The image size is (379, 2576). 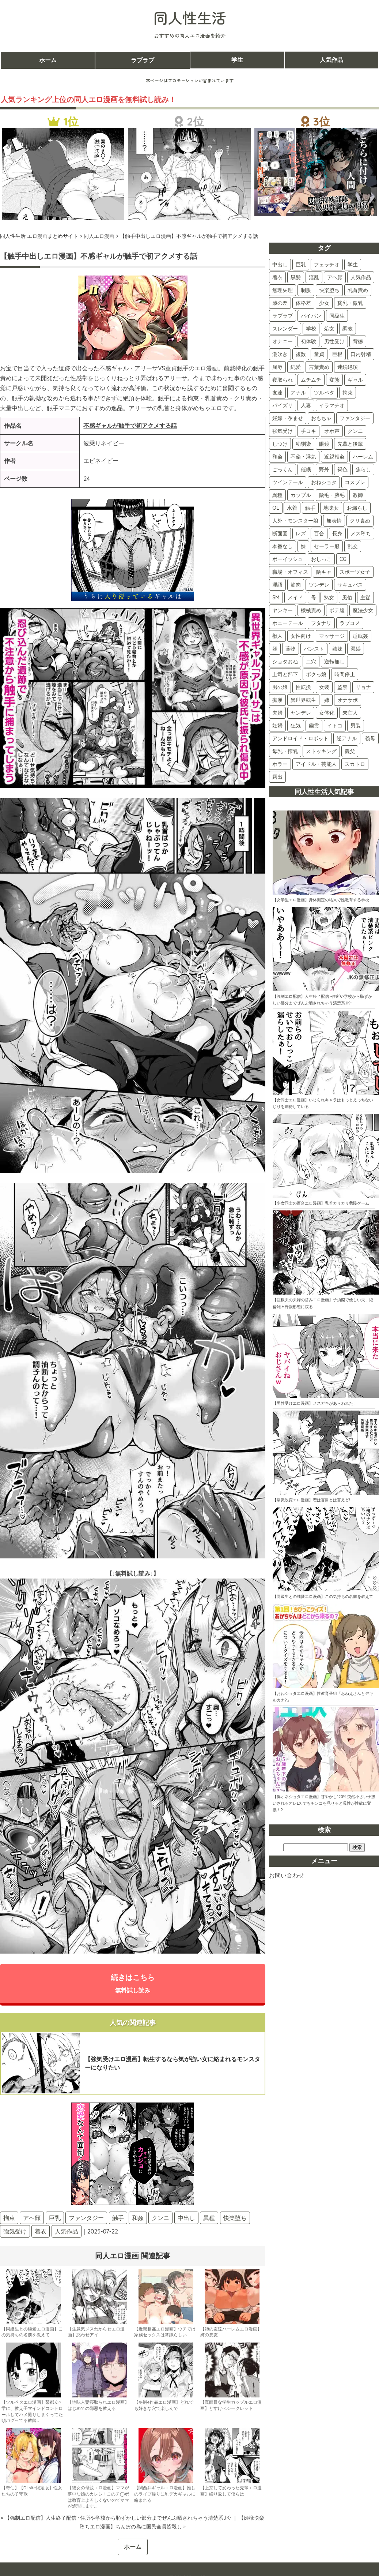 What do you see at coordinates (306, 290) in the screenshot?
I see `制服 [制服 (213個の項目)]` at bounding box center [306, 290].